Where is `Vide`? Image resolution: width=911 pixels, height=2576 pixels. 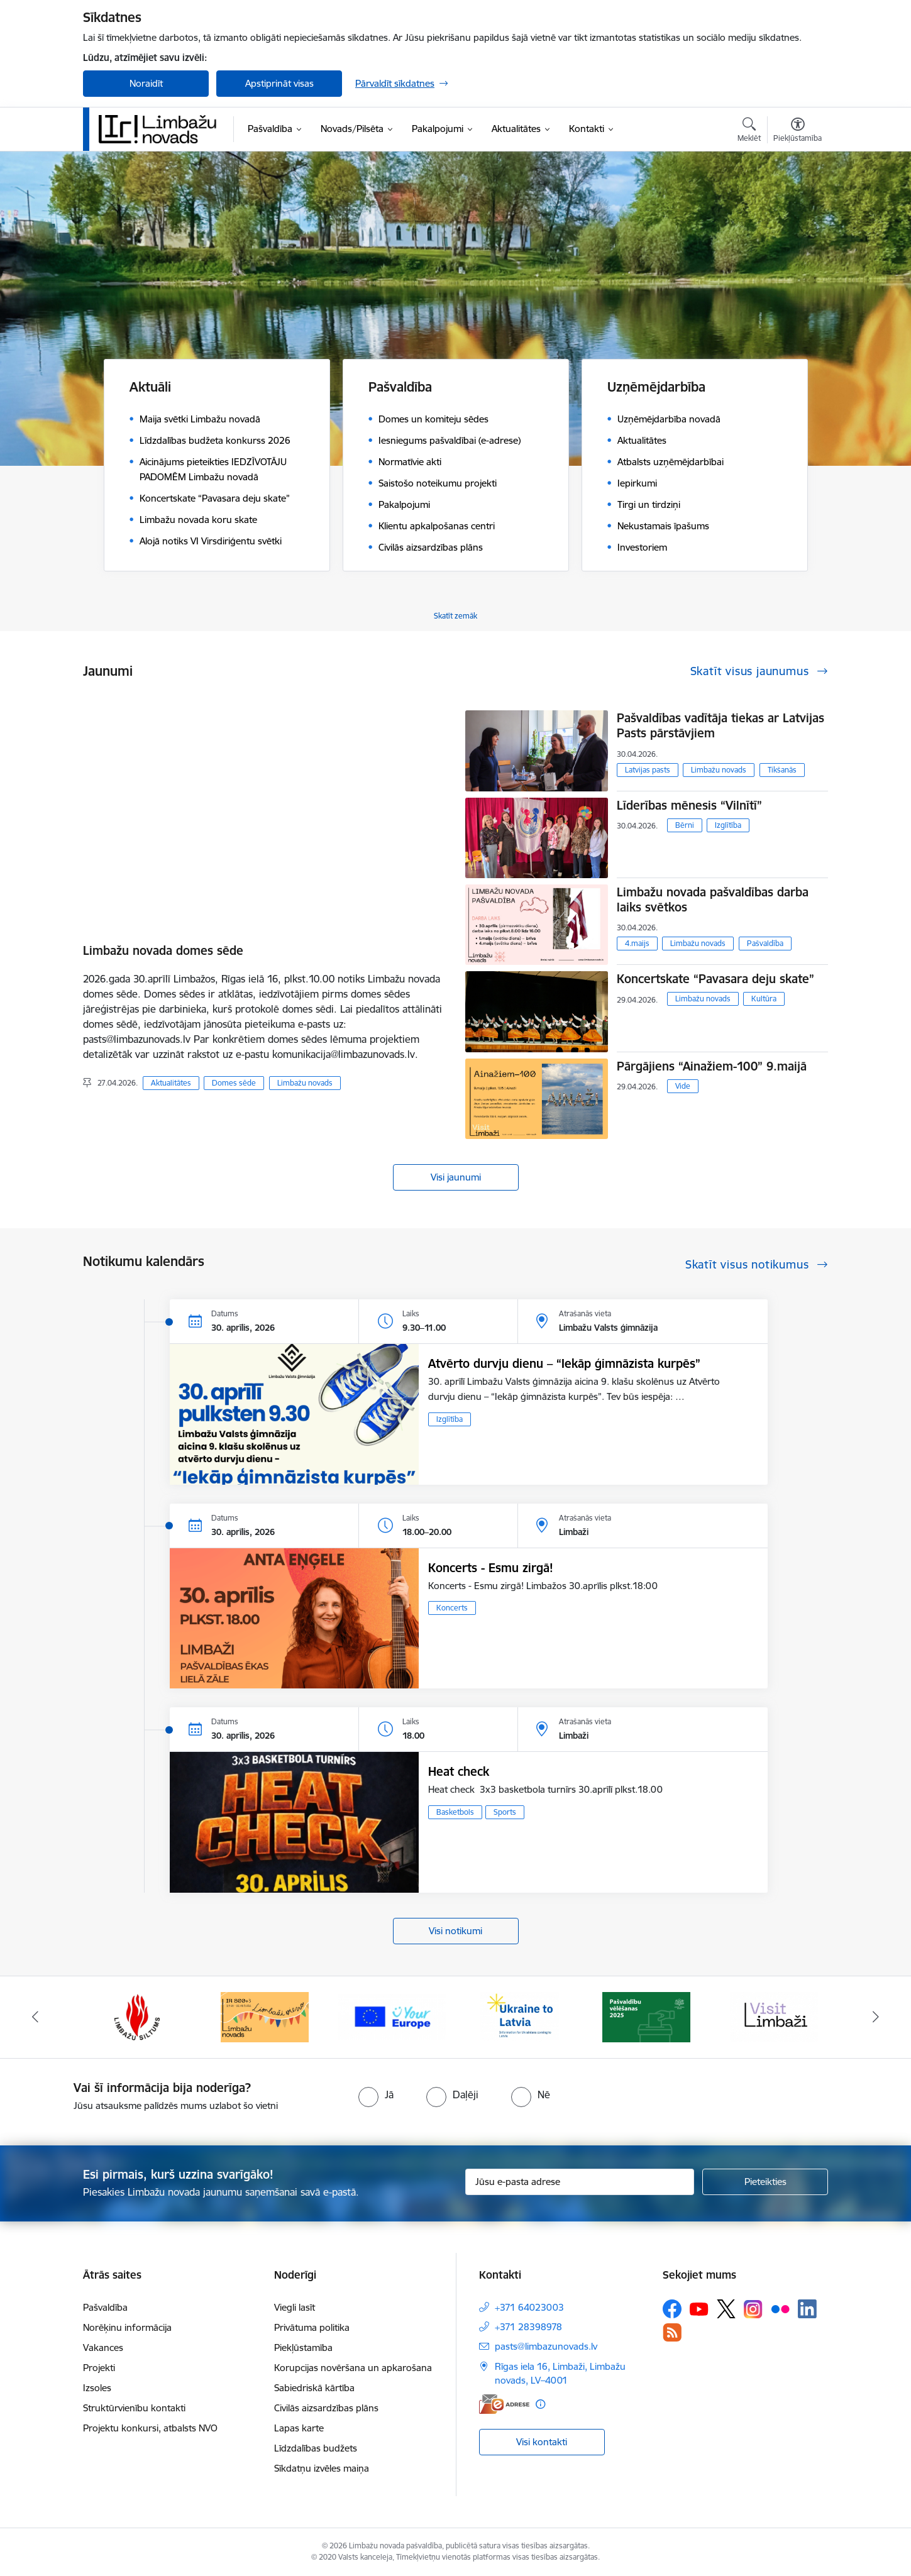
Vide is located at coordinates (682, 1086).